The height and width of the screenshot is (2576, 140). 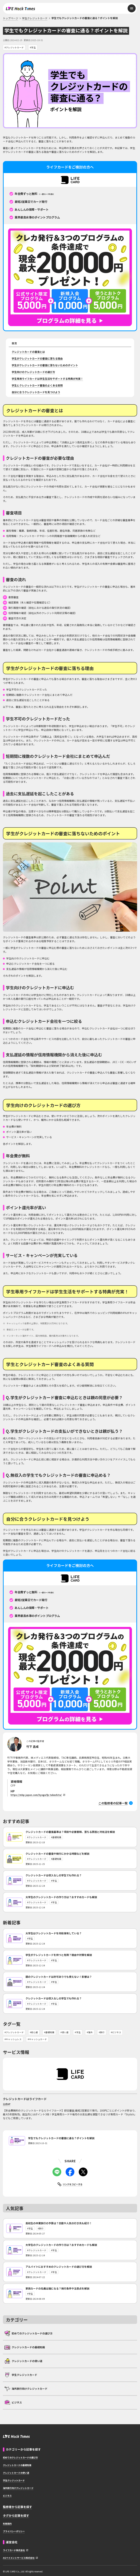 What do you see at coordinates (38, 2039) in the screenshot?
I see `キャッシュカード` at bounding box center [38, 2039].